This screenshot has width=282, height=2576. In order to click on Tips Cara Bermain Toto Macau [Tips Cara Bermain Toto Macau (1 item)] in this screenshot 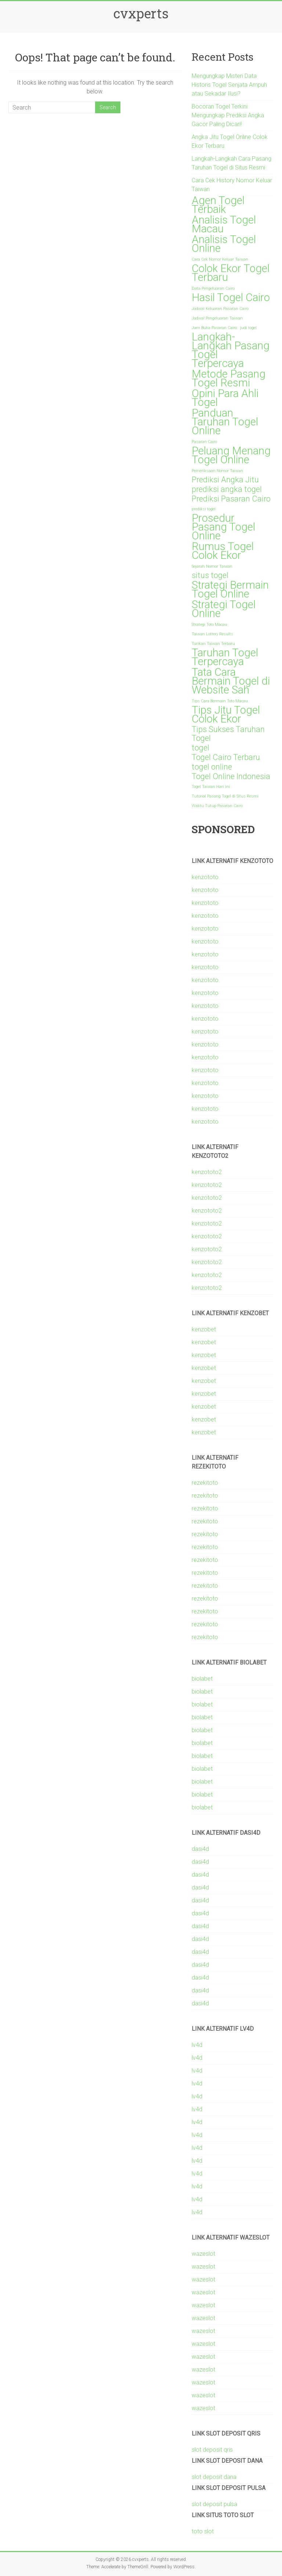, I will do `click(220, 701)`.